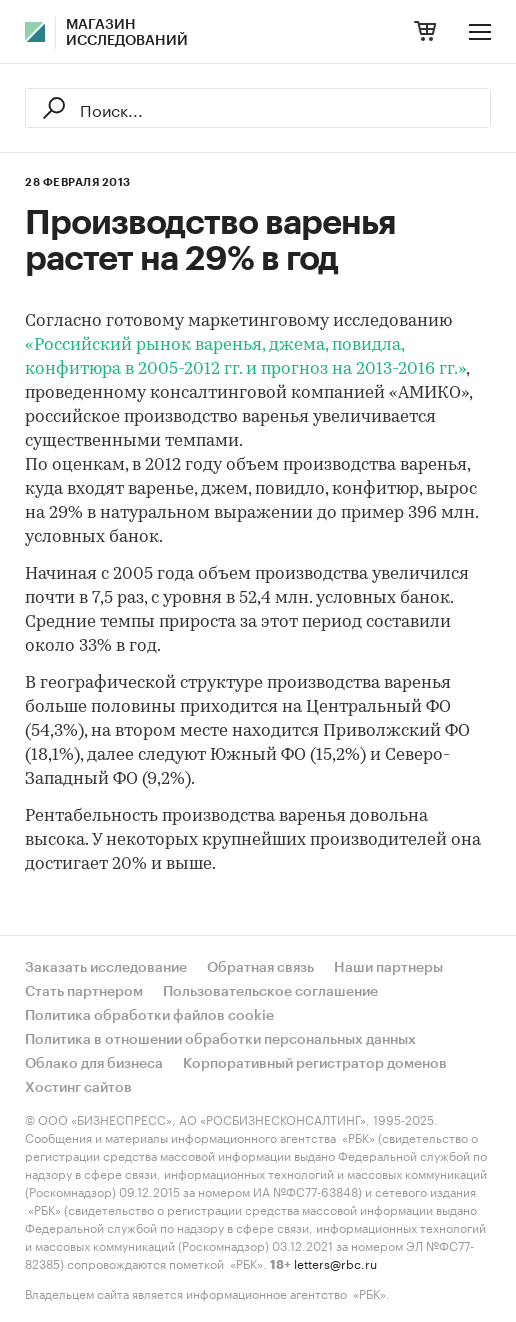  What do you see at coordinates (220, 1040) in the screenshot?
I see `Политика в отношении обработки персональных данных` at bounding box center [220, 1040].